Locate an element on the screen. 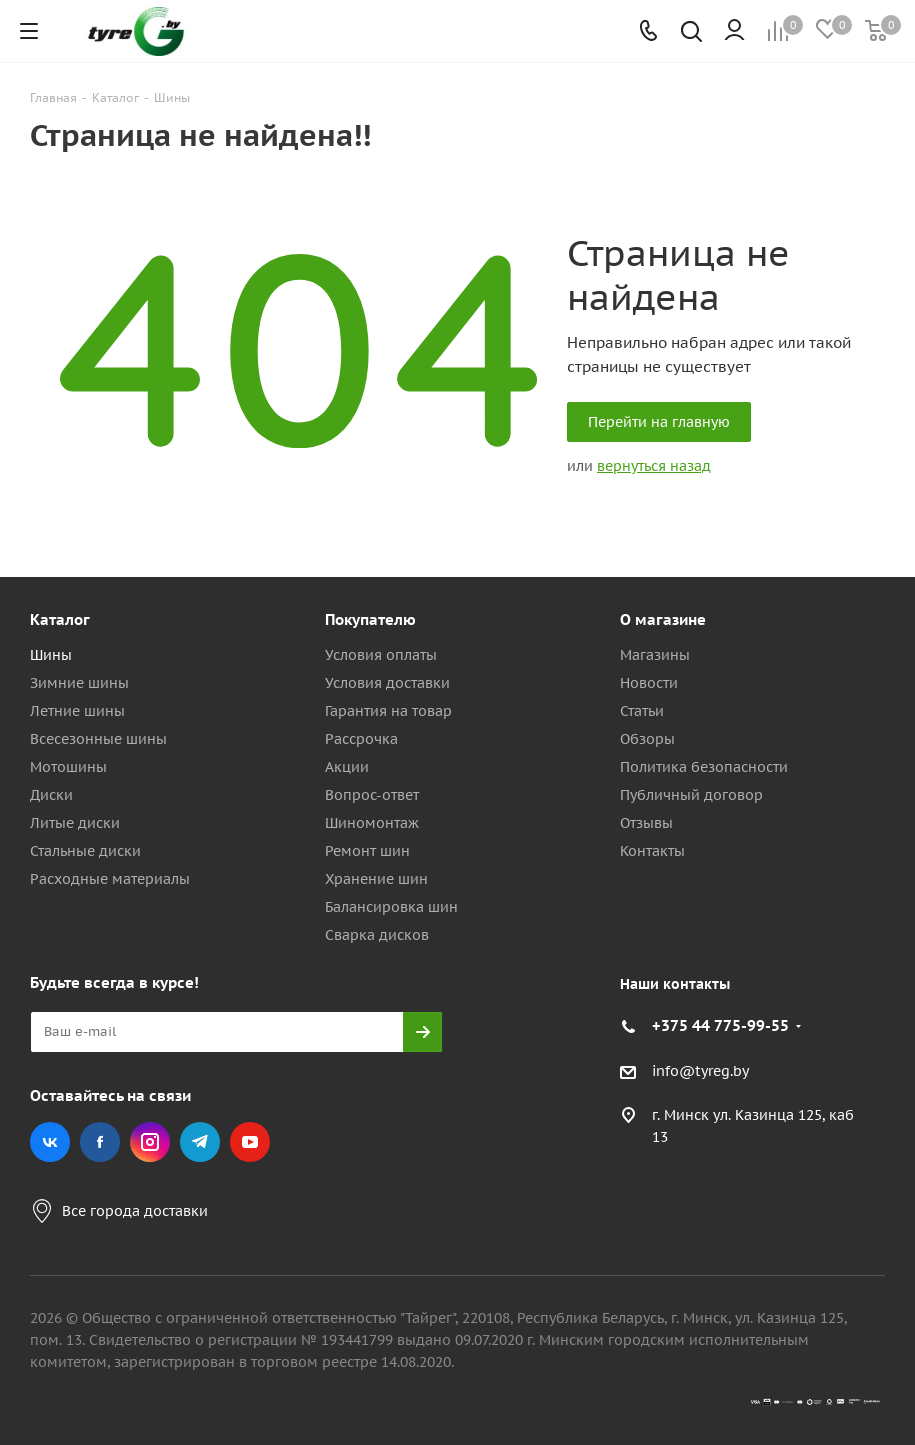  Диски is located at coordinates (51, 795).